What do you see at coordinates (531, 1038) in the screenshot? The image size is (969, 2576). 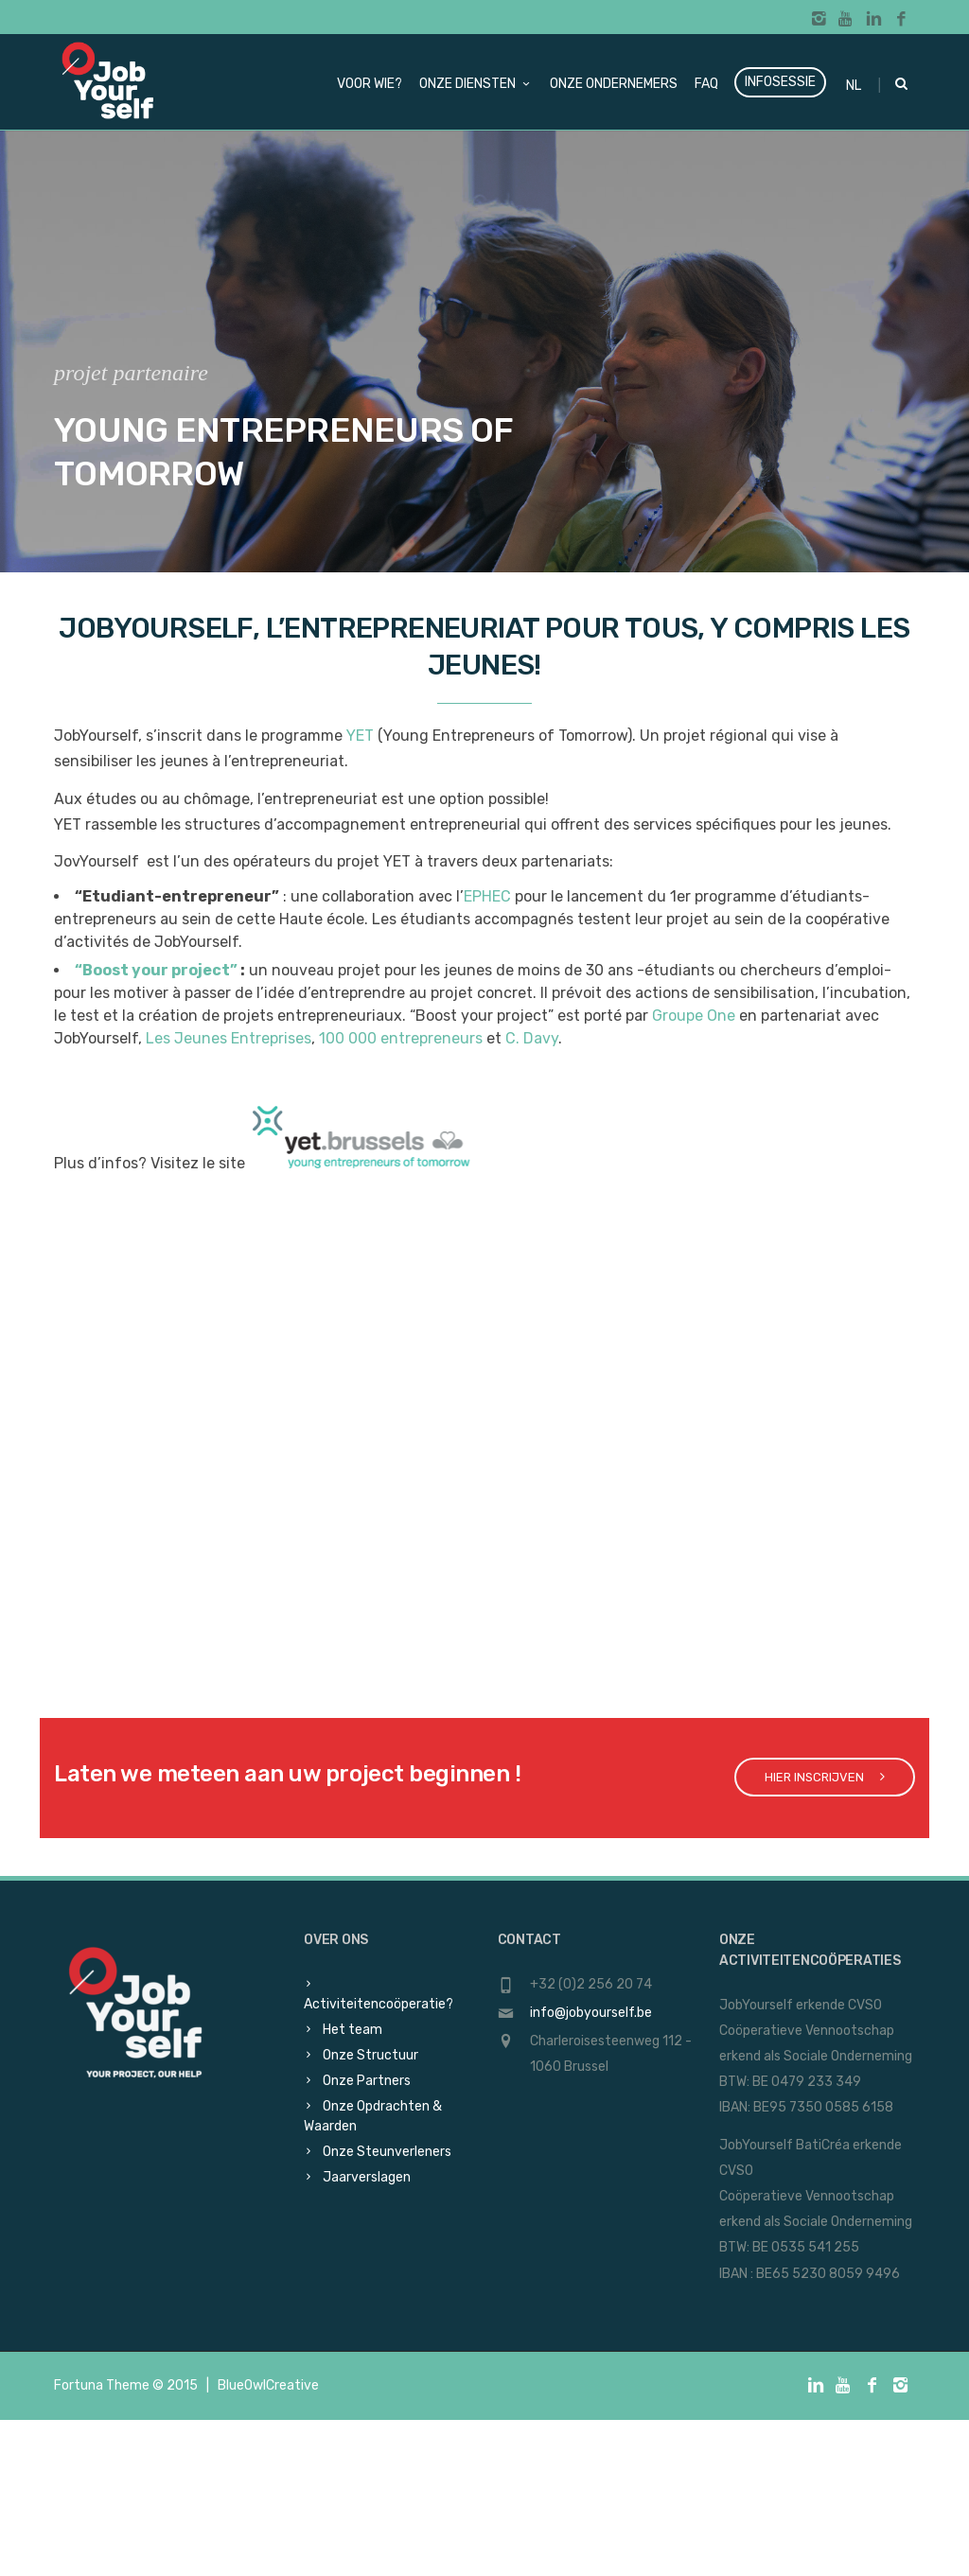 I see `C. Davy` at bounding box center [531, 1038].